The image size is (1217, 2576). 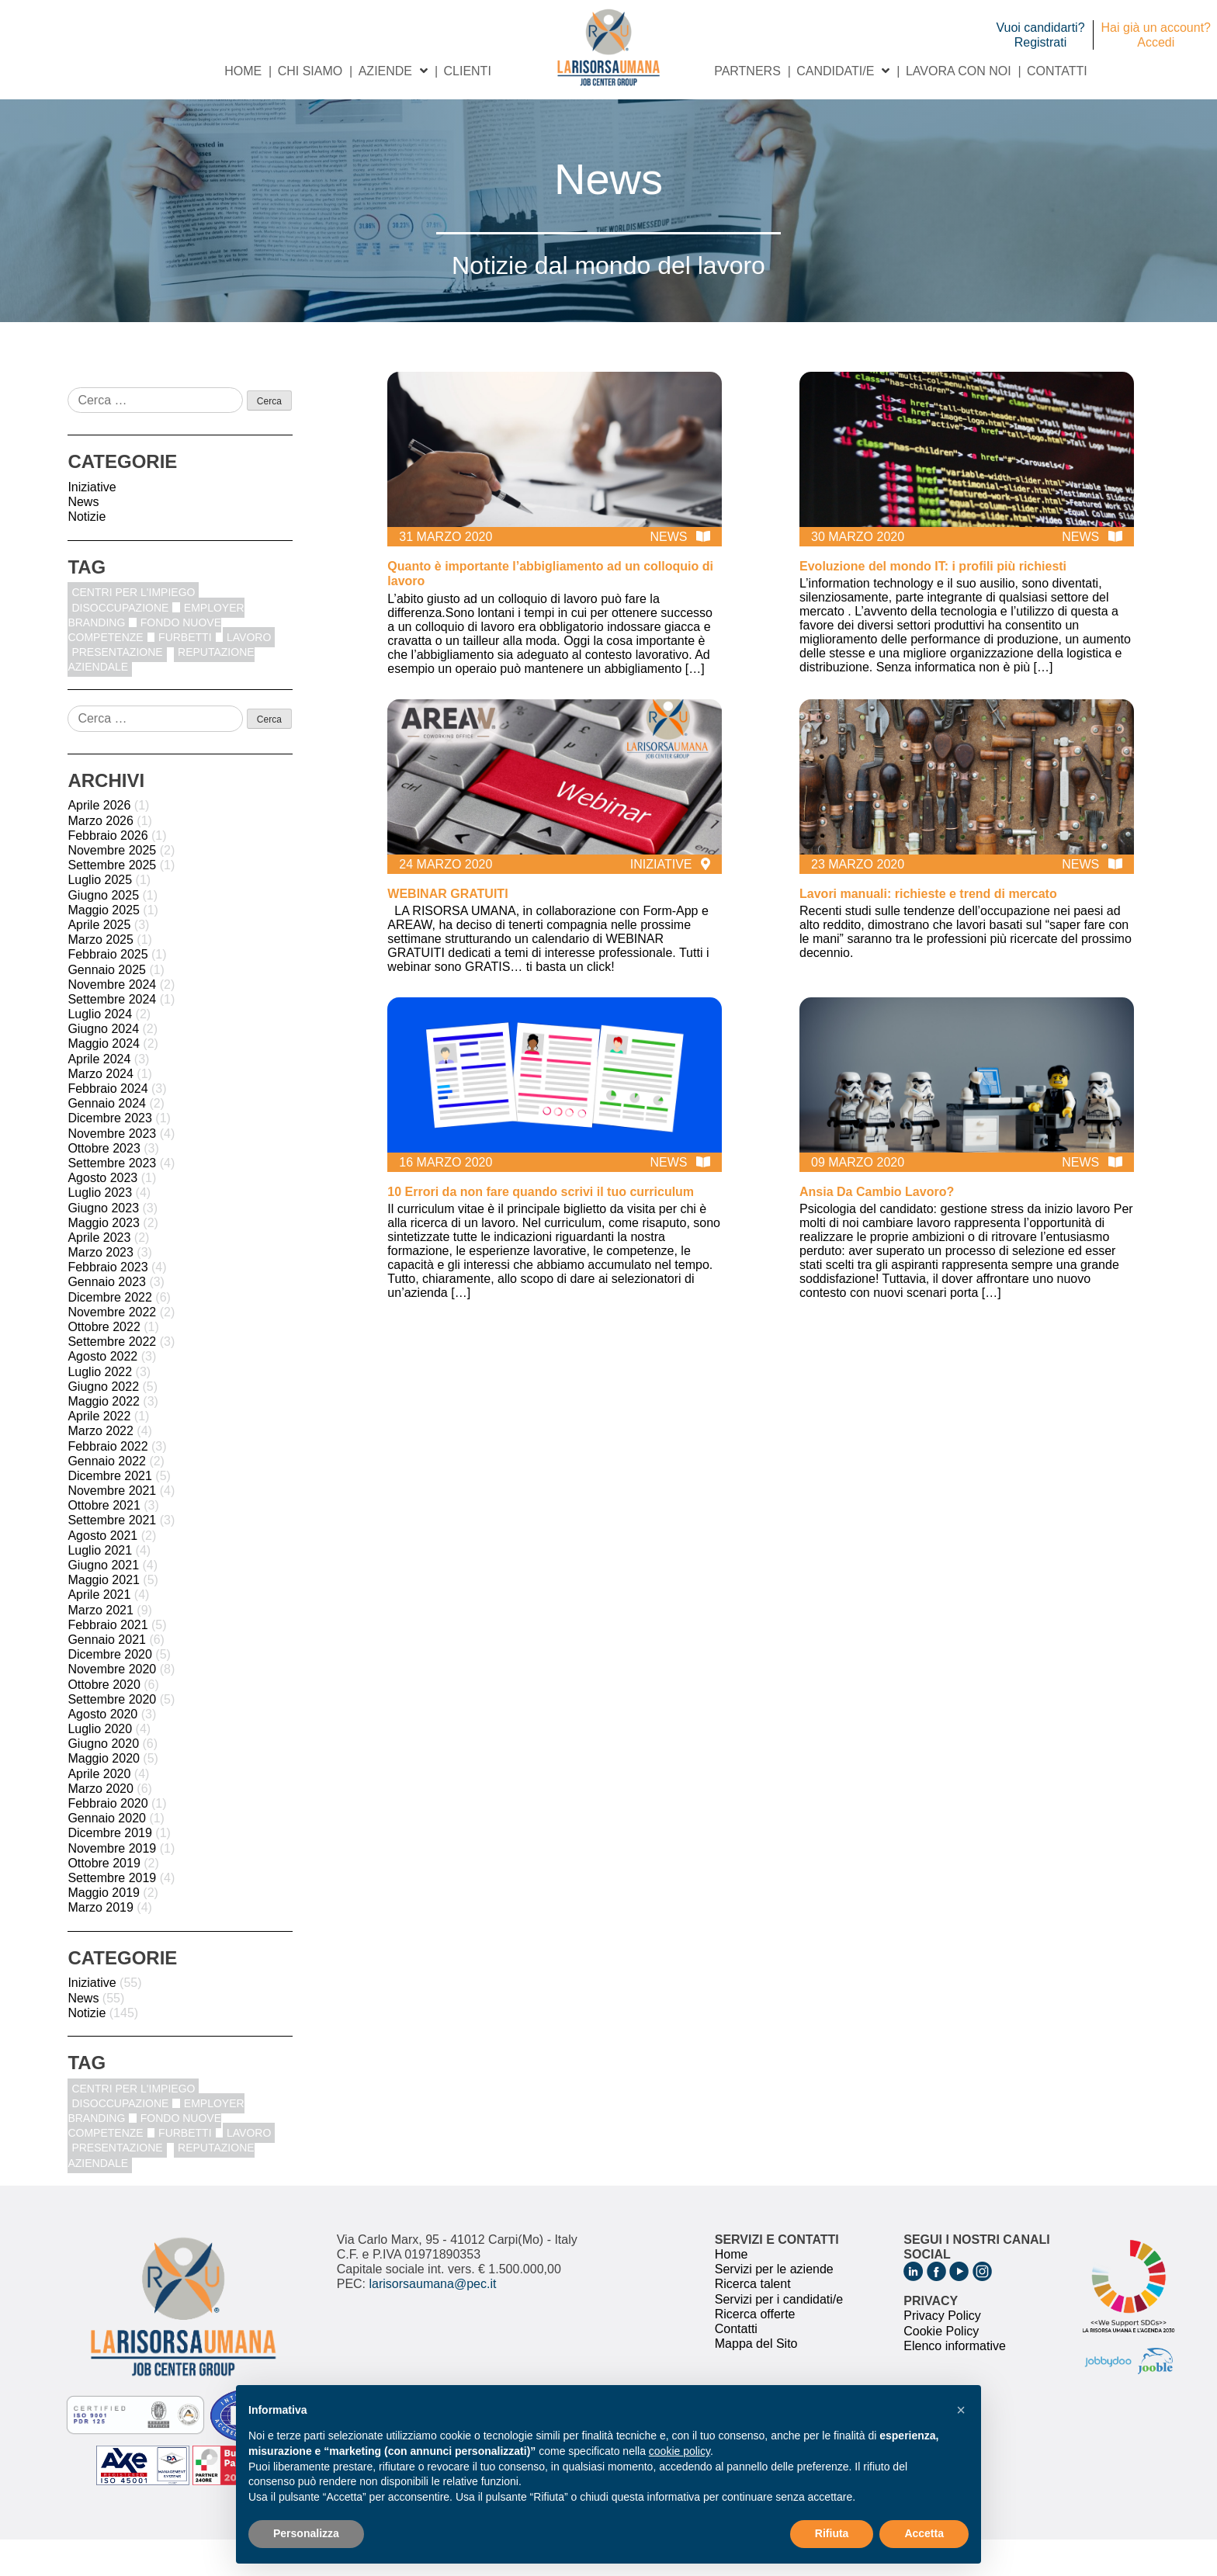 What do you see at coordinates (433, 2320) in the screenshot?
I see `larisorsaumana@pec.it` at bounding box center [433, 2320].